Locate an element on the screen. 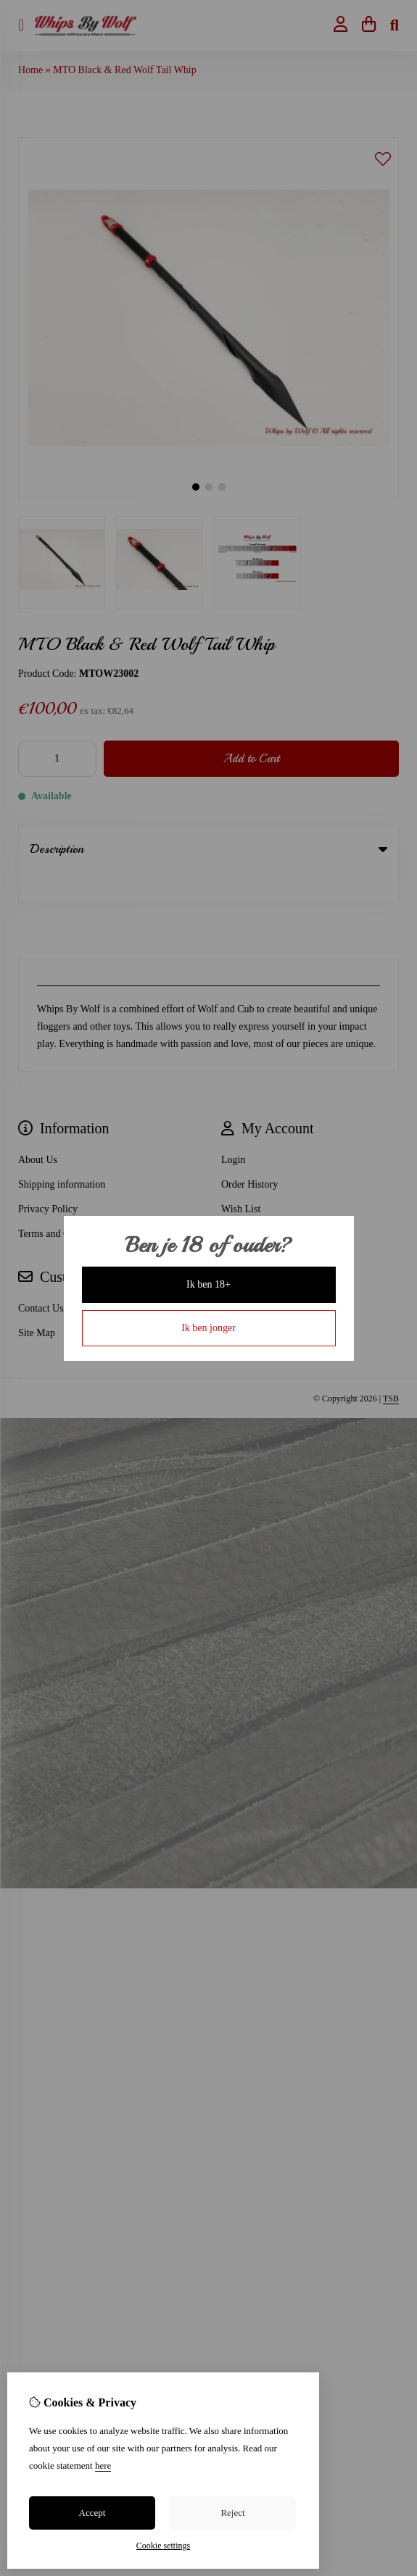 This screenshot has height=2576, width=417. Accept is located at coordinates (92, 2512).